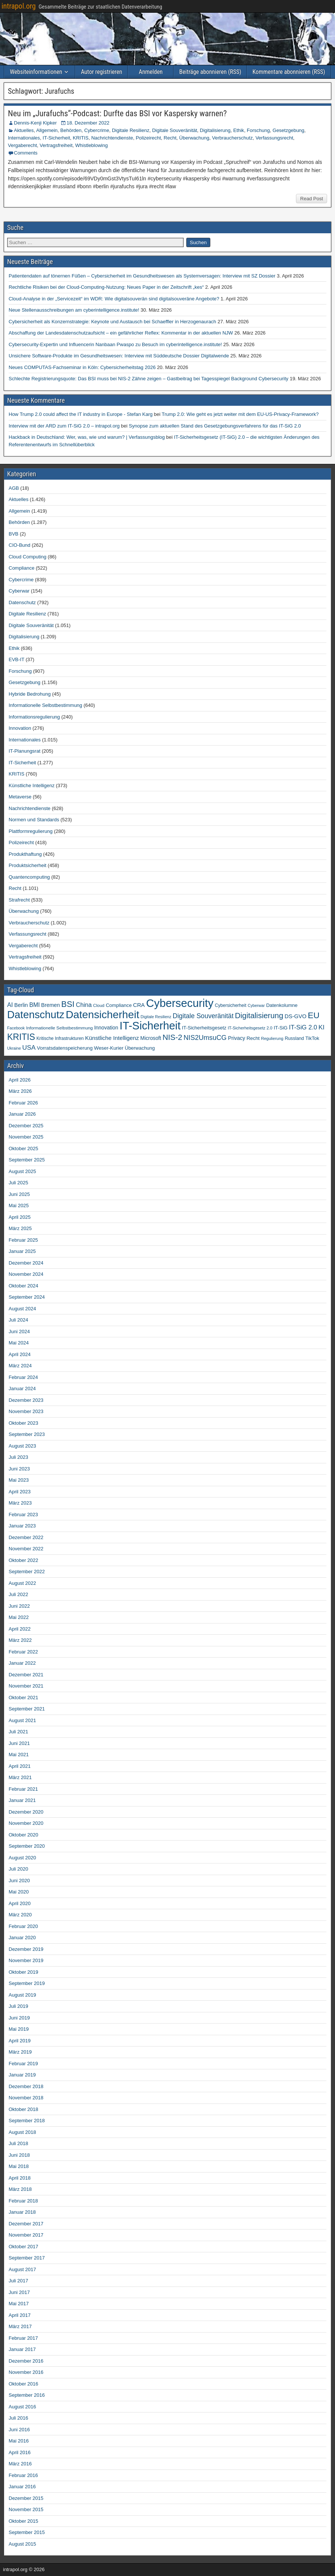 Image resolution: width=335 pixels, height=2576 pixels. Describe the element at coordinates (31, 785) in the screenshot. I see `Künstliche Intelligenz` at that location.